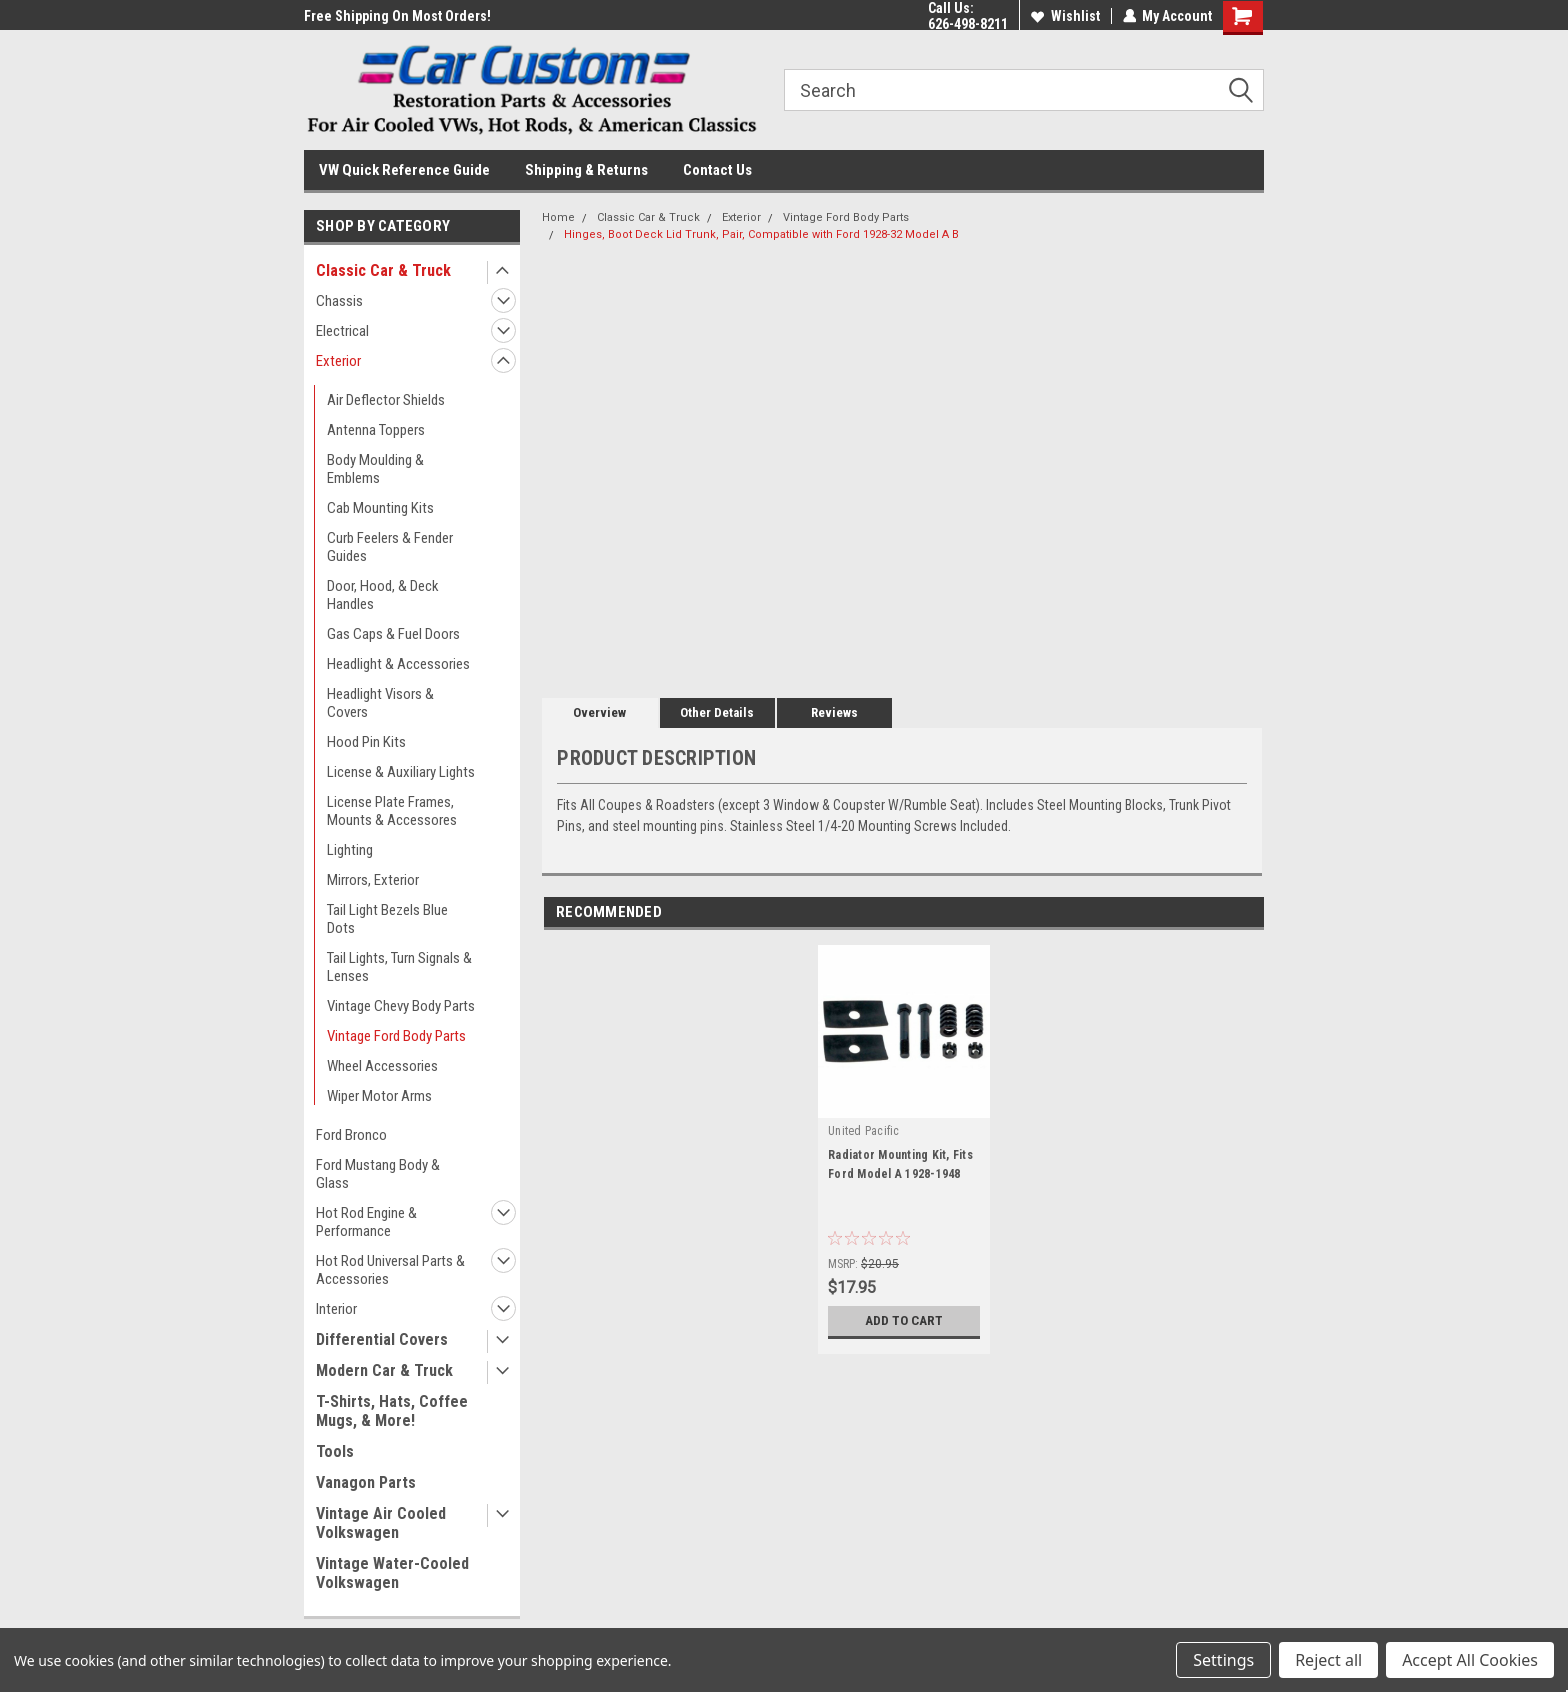 This screenshot has width=1568, height=1692. Describe the element at coordinates (366, 742) in the screenshot. I see `Hood Pin Kits` at that location.